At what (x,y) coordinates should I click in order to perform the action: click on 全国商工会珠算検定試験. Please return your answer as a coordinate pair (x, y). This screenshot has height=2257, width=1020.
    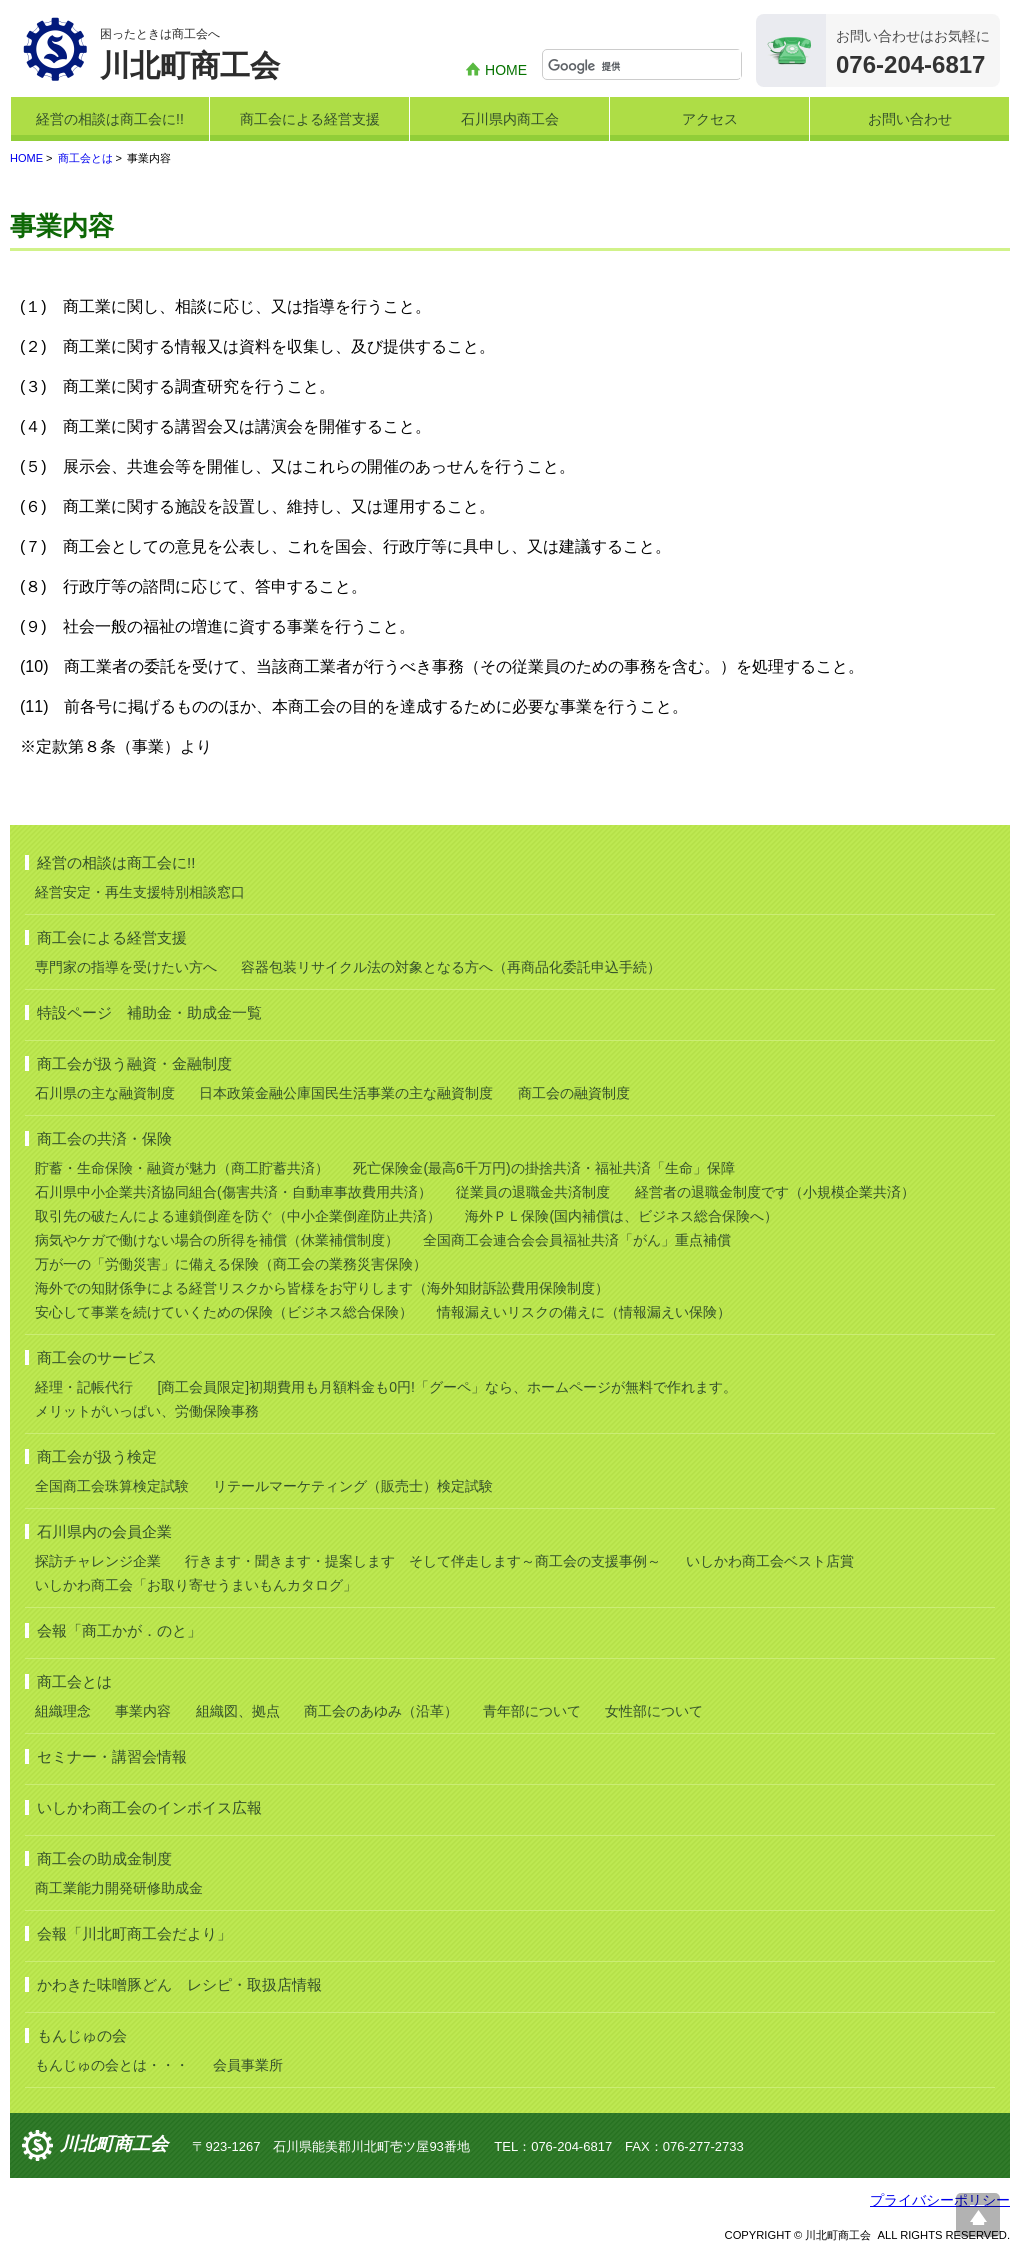
    Looking at the image, I should click on (112, 1486).